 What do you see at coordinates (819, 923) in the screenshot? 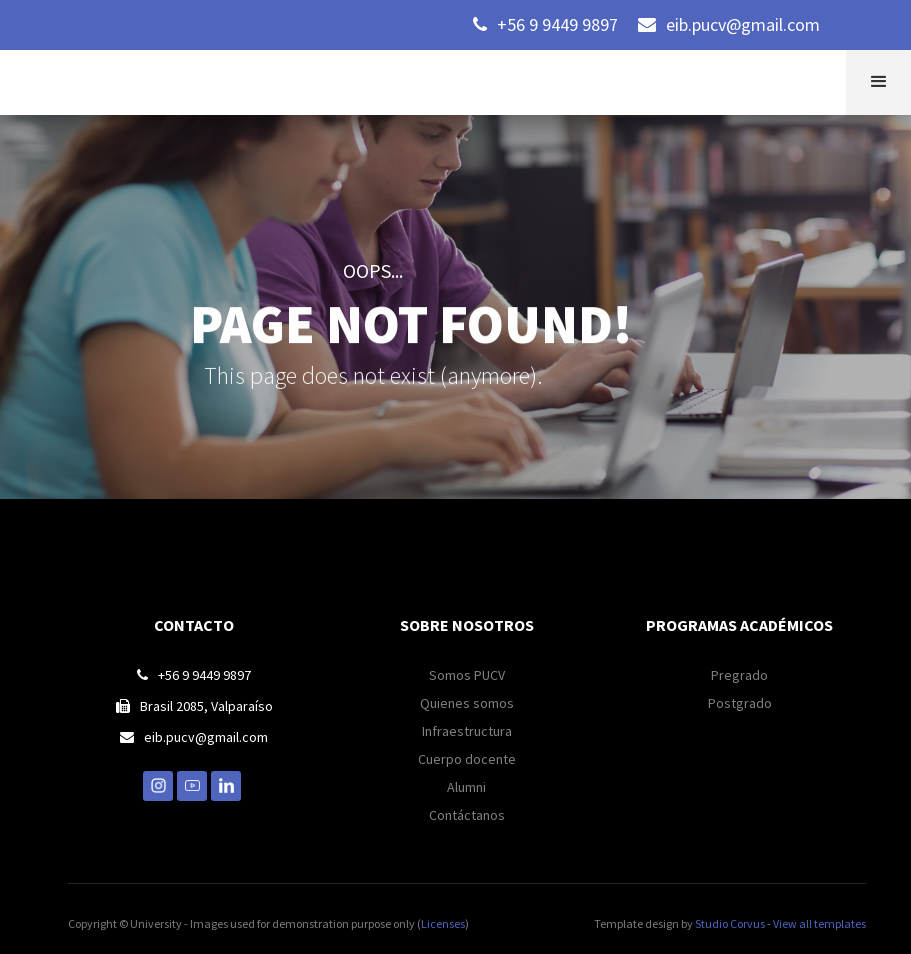
I see `View all templates` at bounding box center [819, 923].